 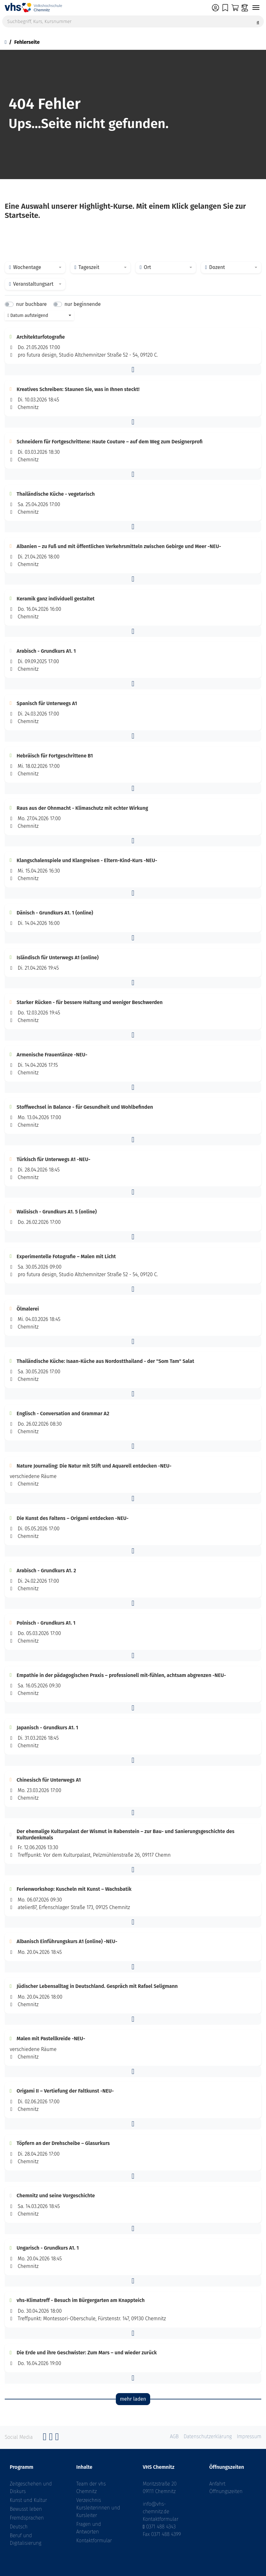 I want to click on Anfahrt, so click(x=217, y=2484).